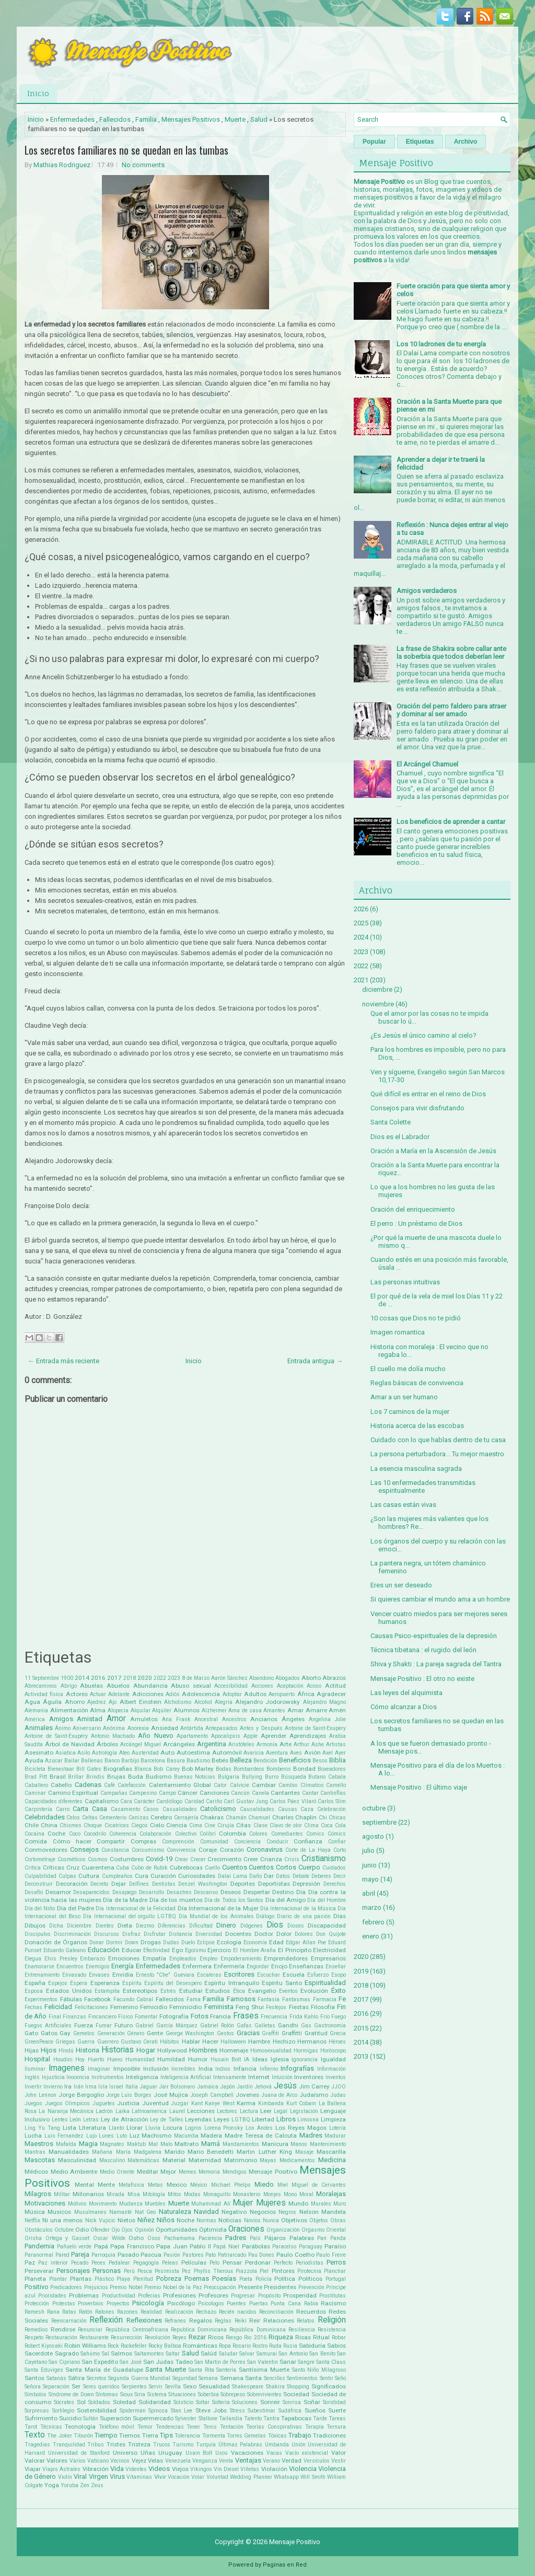 This screenshot has height=2576, width=535. What do you see at coordinates (63, 2410) in the screenshot?
I see `Sortilegio` at bounding box center [63, 2410].